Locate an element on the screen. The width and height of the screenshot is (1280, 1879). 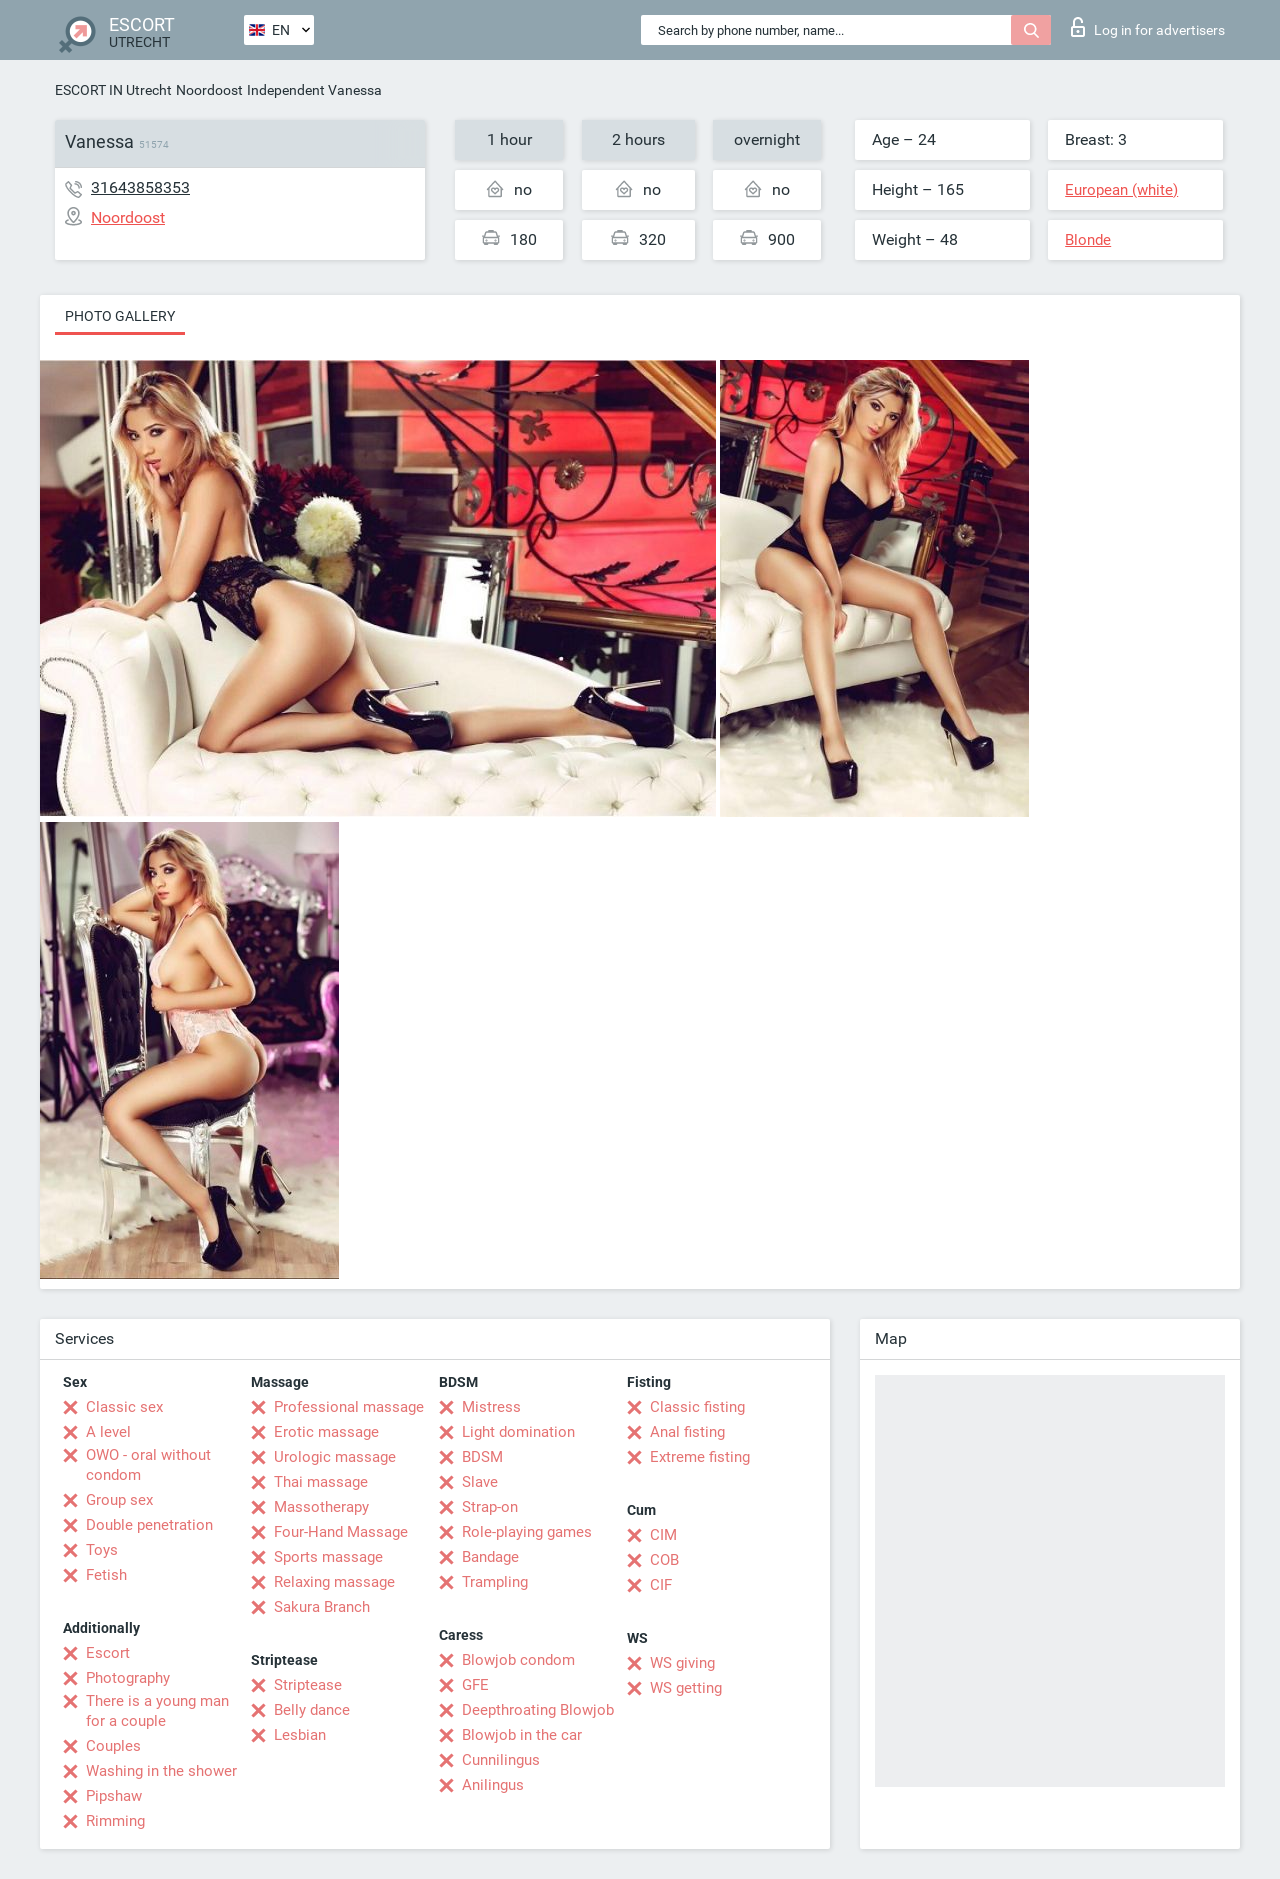
Strap-on is located at coordinates (490, 1507).